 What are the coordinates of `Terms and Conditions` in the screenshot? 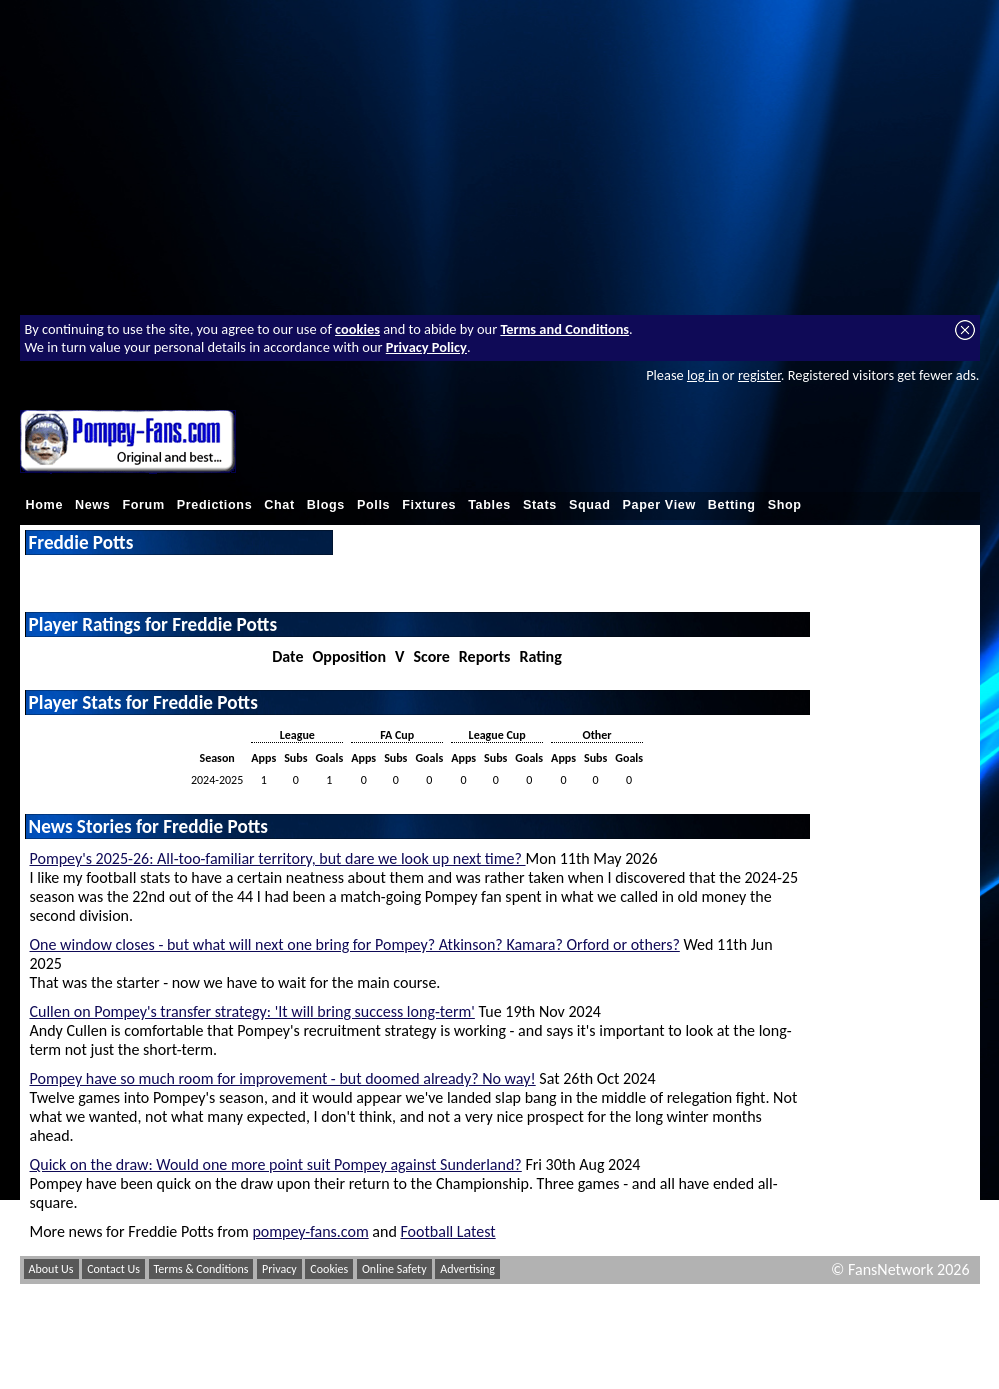 It's located at (564, 329).